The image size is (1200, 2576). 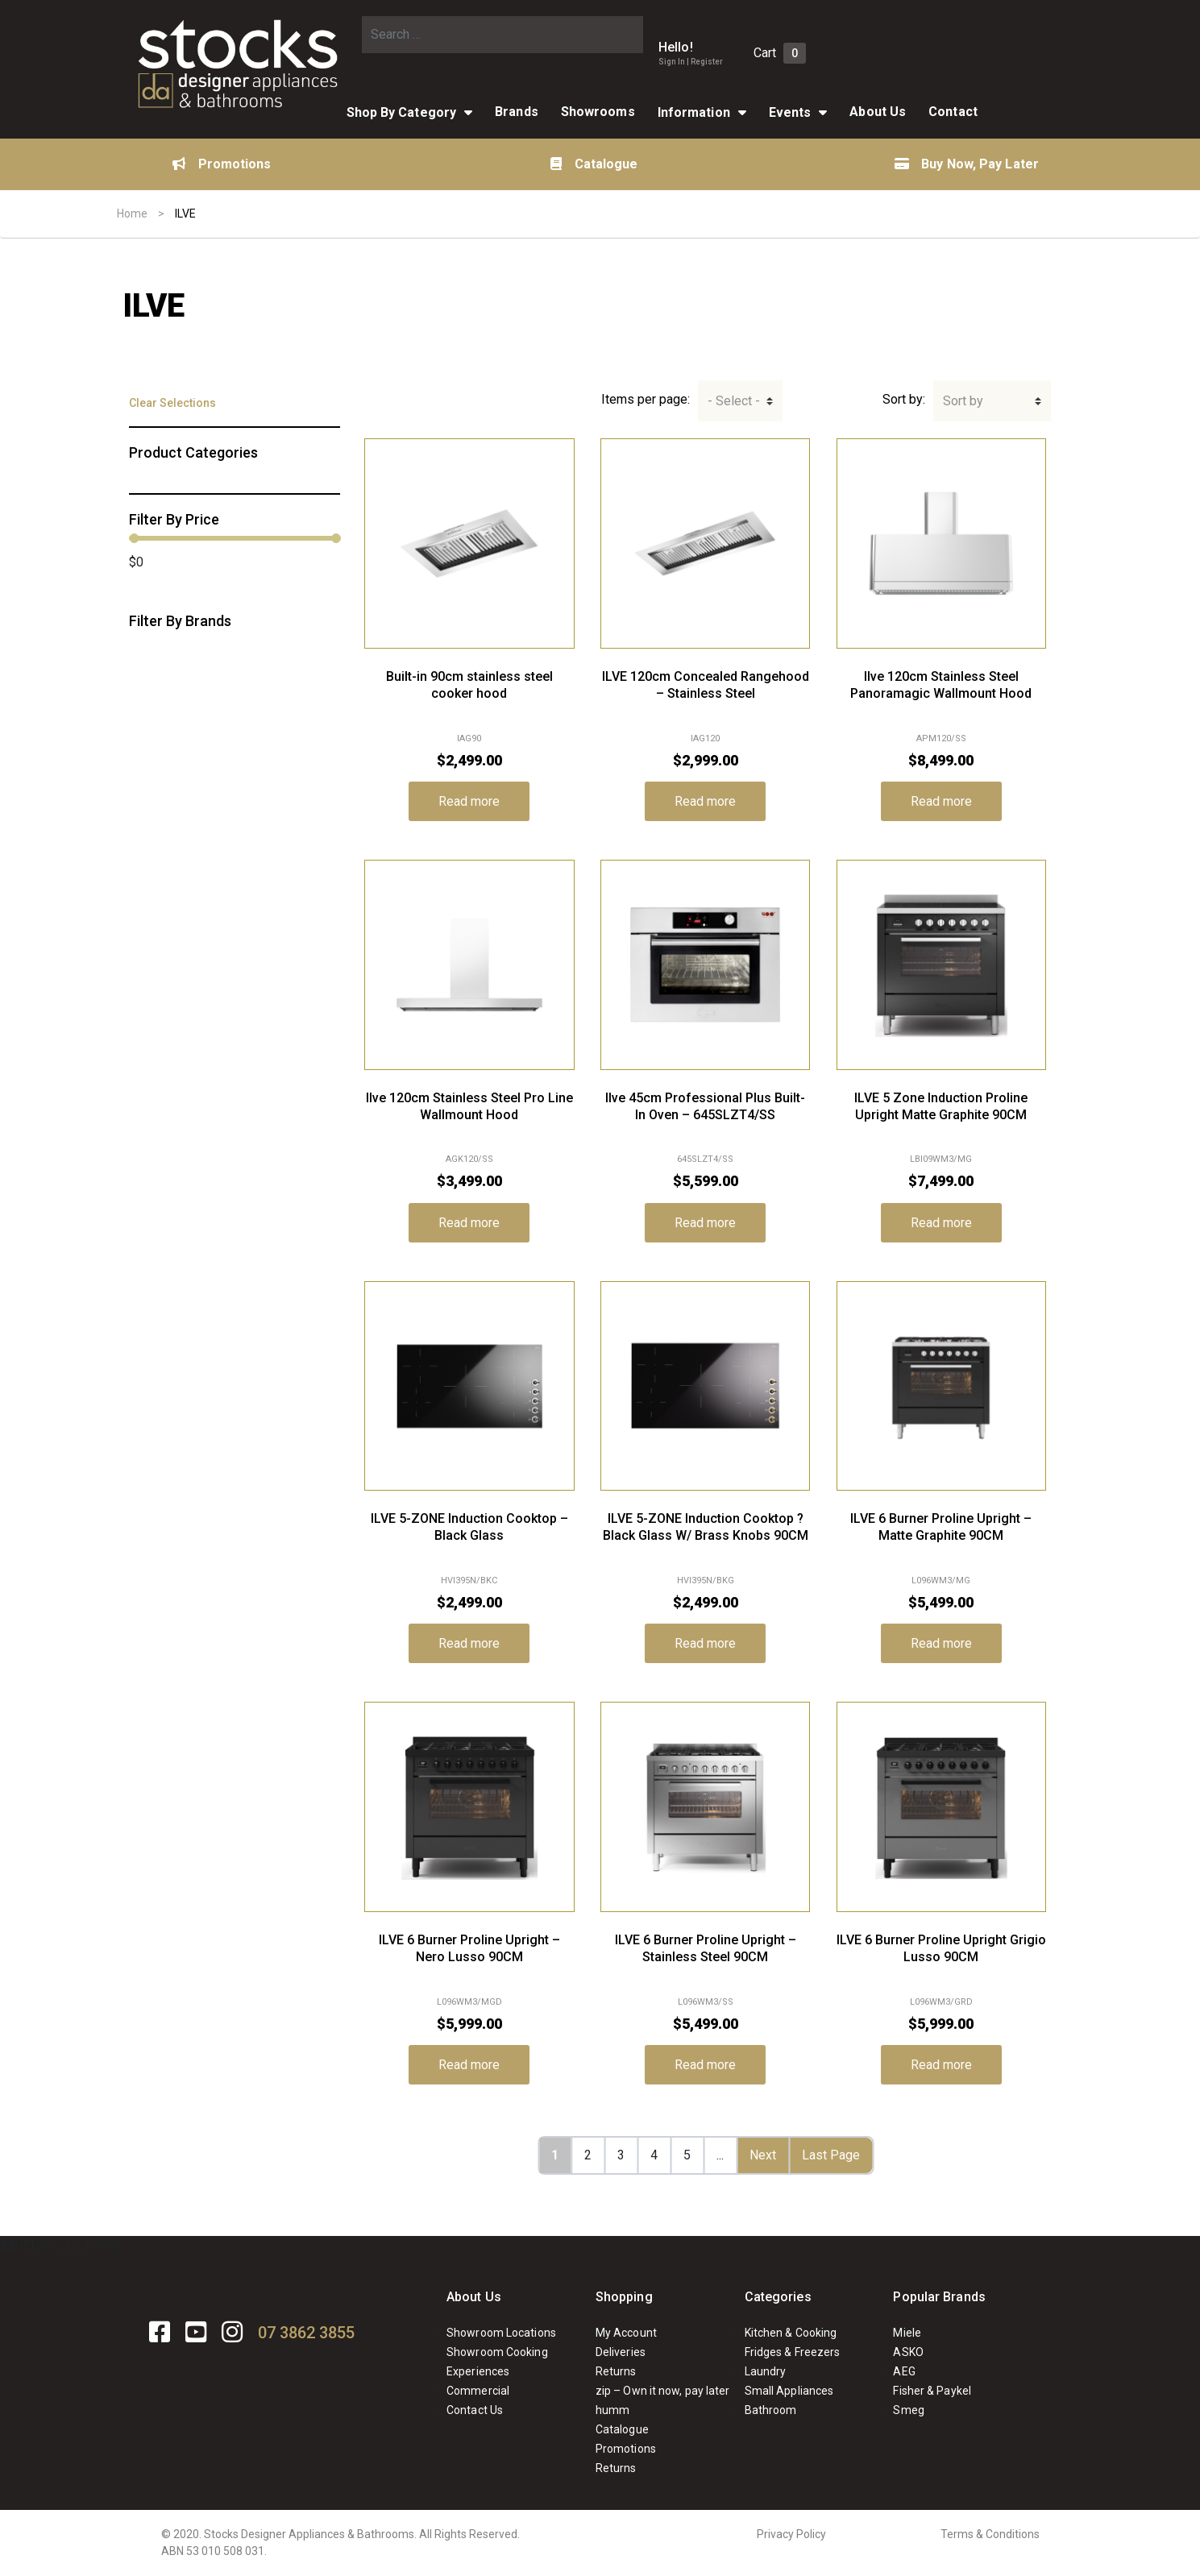 What do you see at coordinates (941, 1643) in the screenshot?
I see `Read more [Read more about “ILVE 6 Burner Proline Upright - Matte Graphite 90CM”]` at bounding box center [941, 1643].